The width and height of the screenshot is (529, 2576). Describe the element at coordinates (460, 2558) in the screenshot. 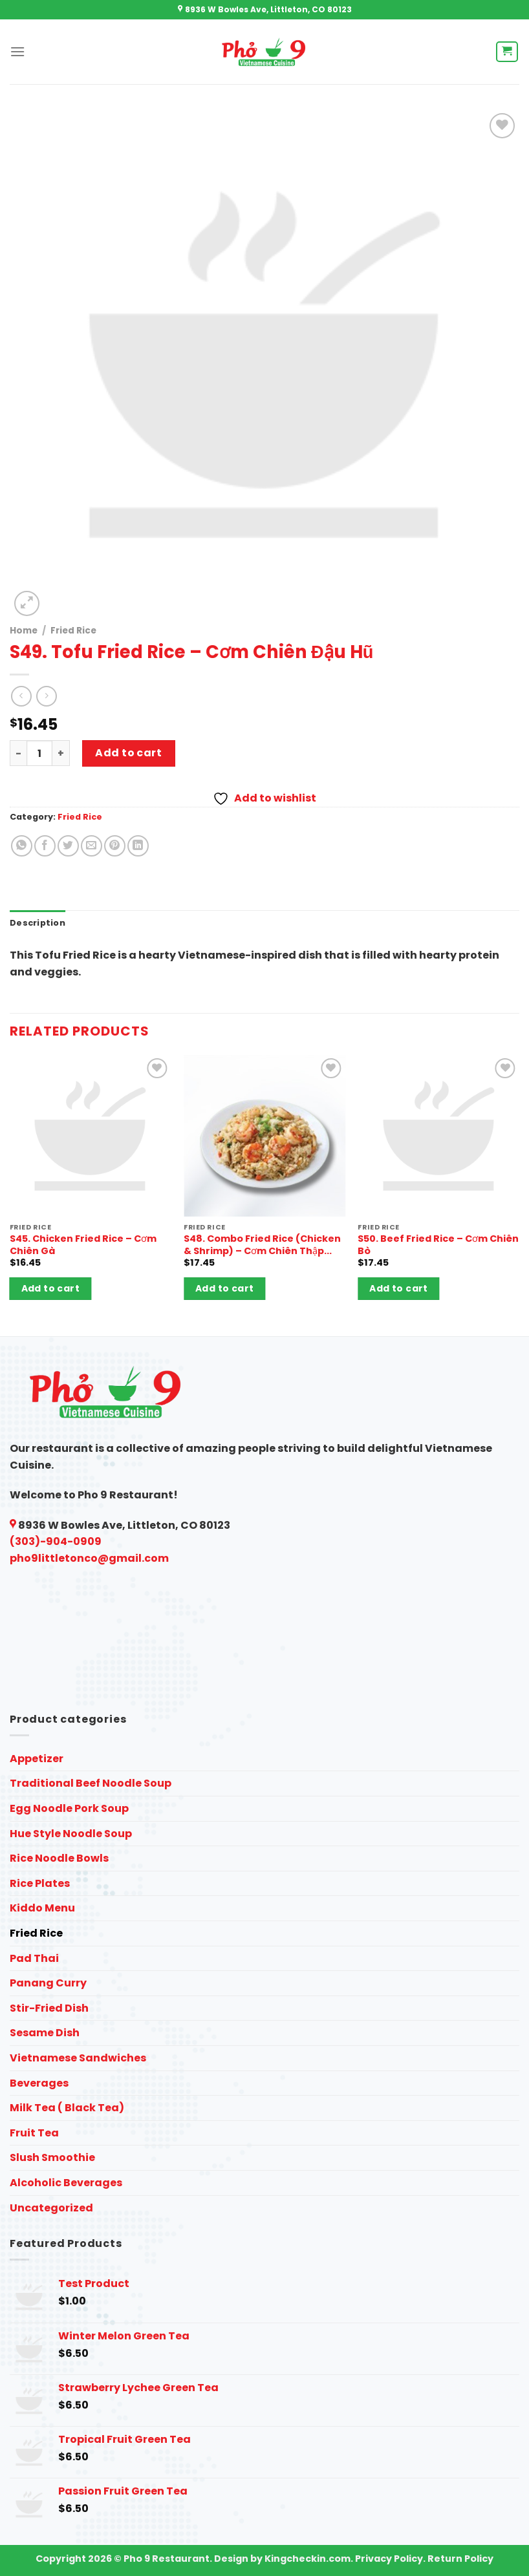

I see `Return Policy` at that location.